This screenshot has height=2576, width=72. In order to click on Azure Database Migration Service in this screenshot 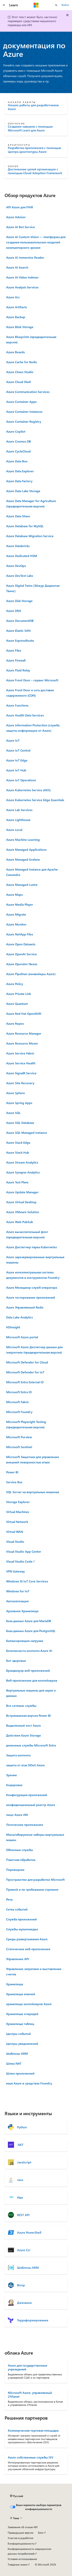, I will do `click(30, 536)`.